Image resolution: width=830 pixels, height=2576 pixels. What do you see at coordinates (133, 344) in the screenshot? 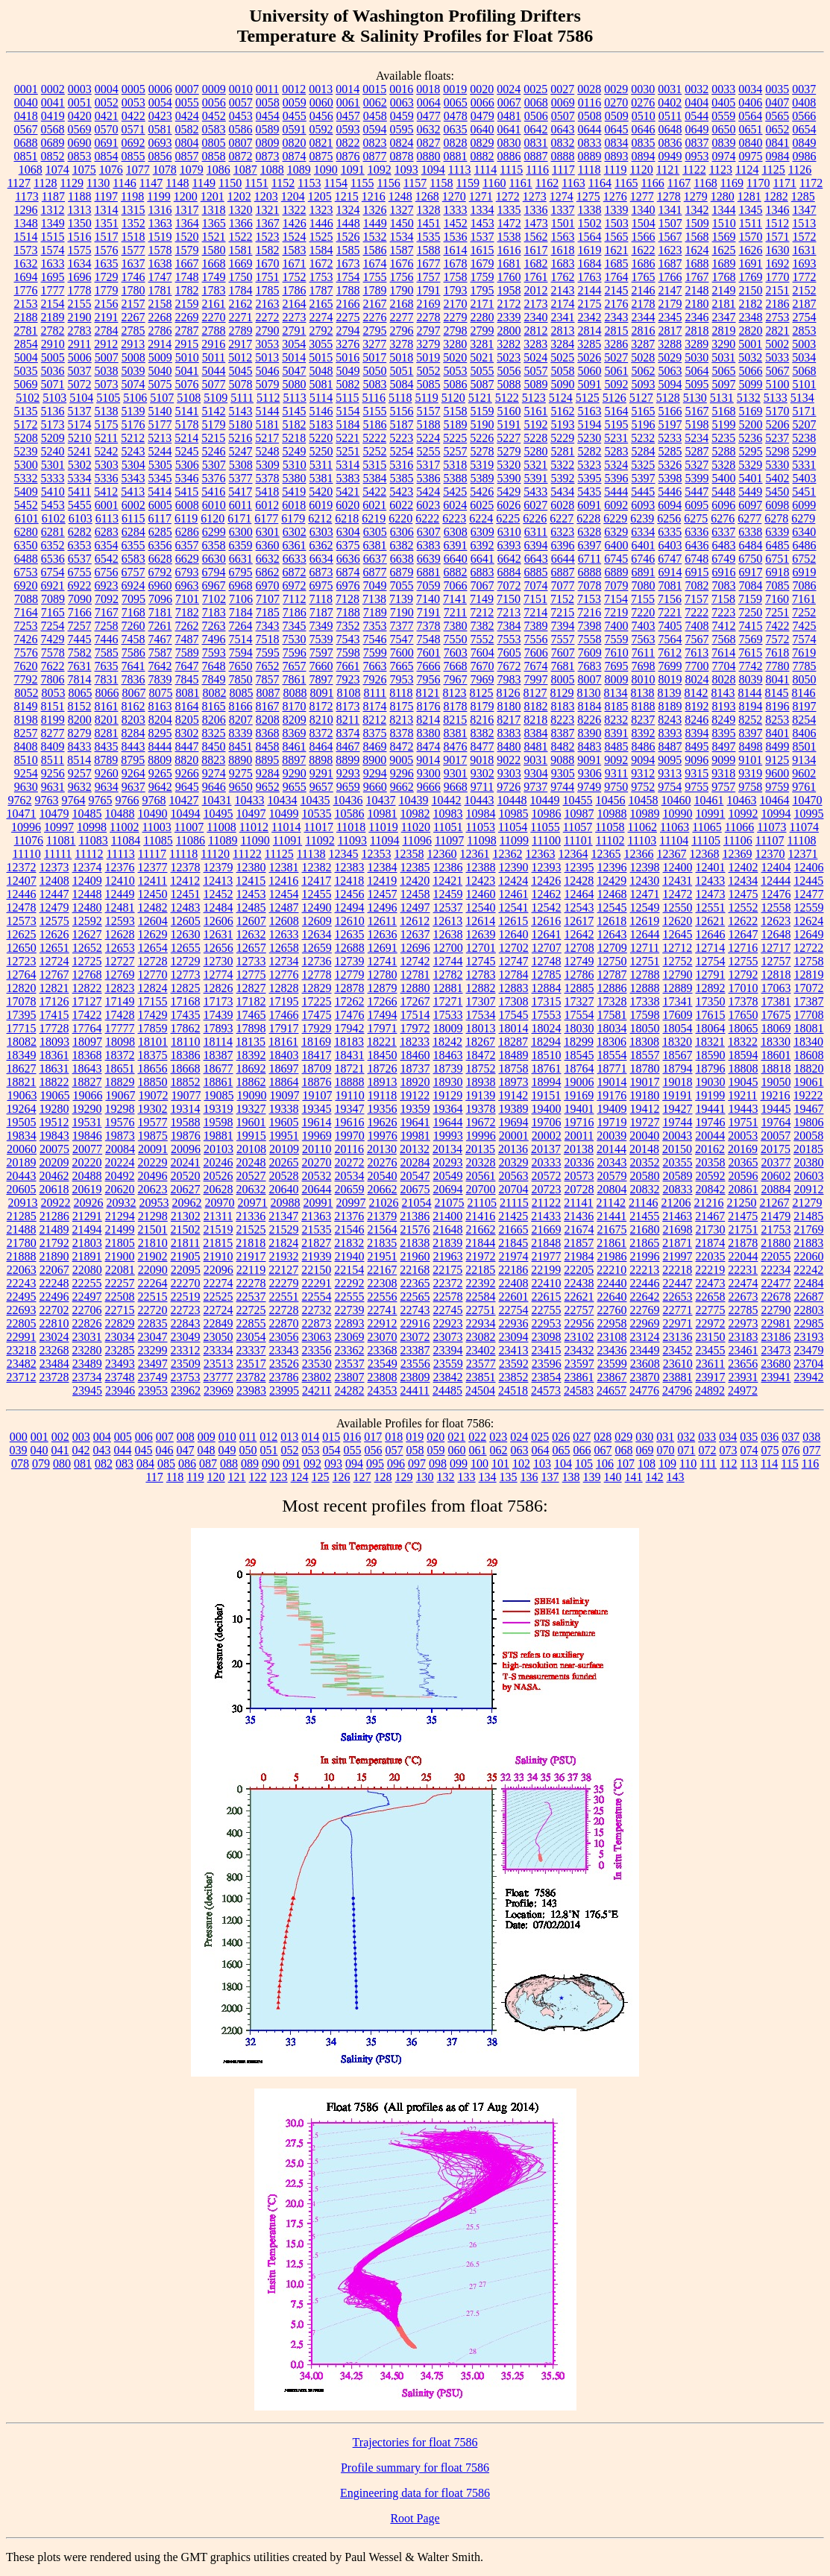
I see `2913` at bounding box center [133, 344].